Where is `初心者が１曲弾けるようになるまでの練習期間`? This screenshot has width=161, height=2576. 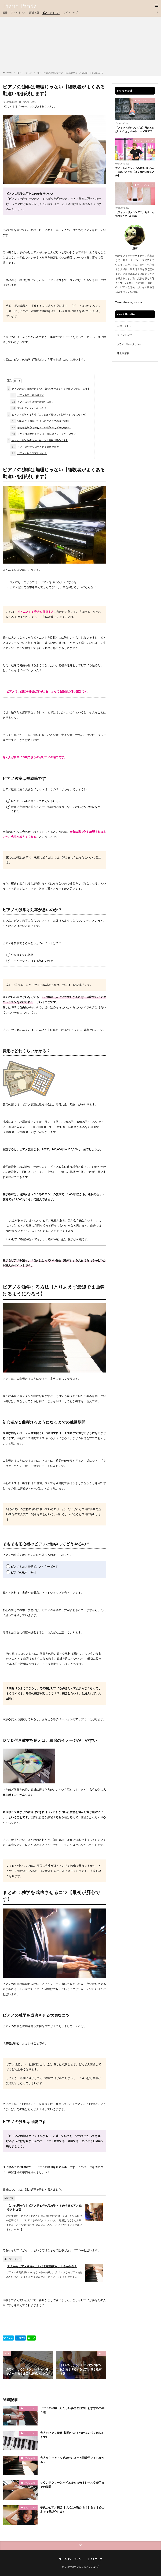
初心者が１曲弾けるようになるまでの練習期間 is located at coordinates (39, 421).